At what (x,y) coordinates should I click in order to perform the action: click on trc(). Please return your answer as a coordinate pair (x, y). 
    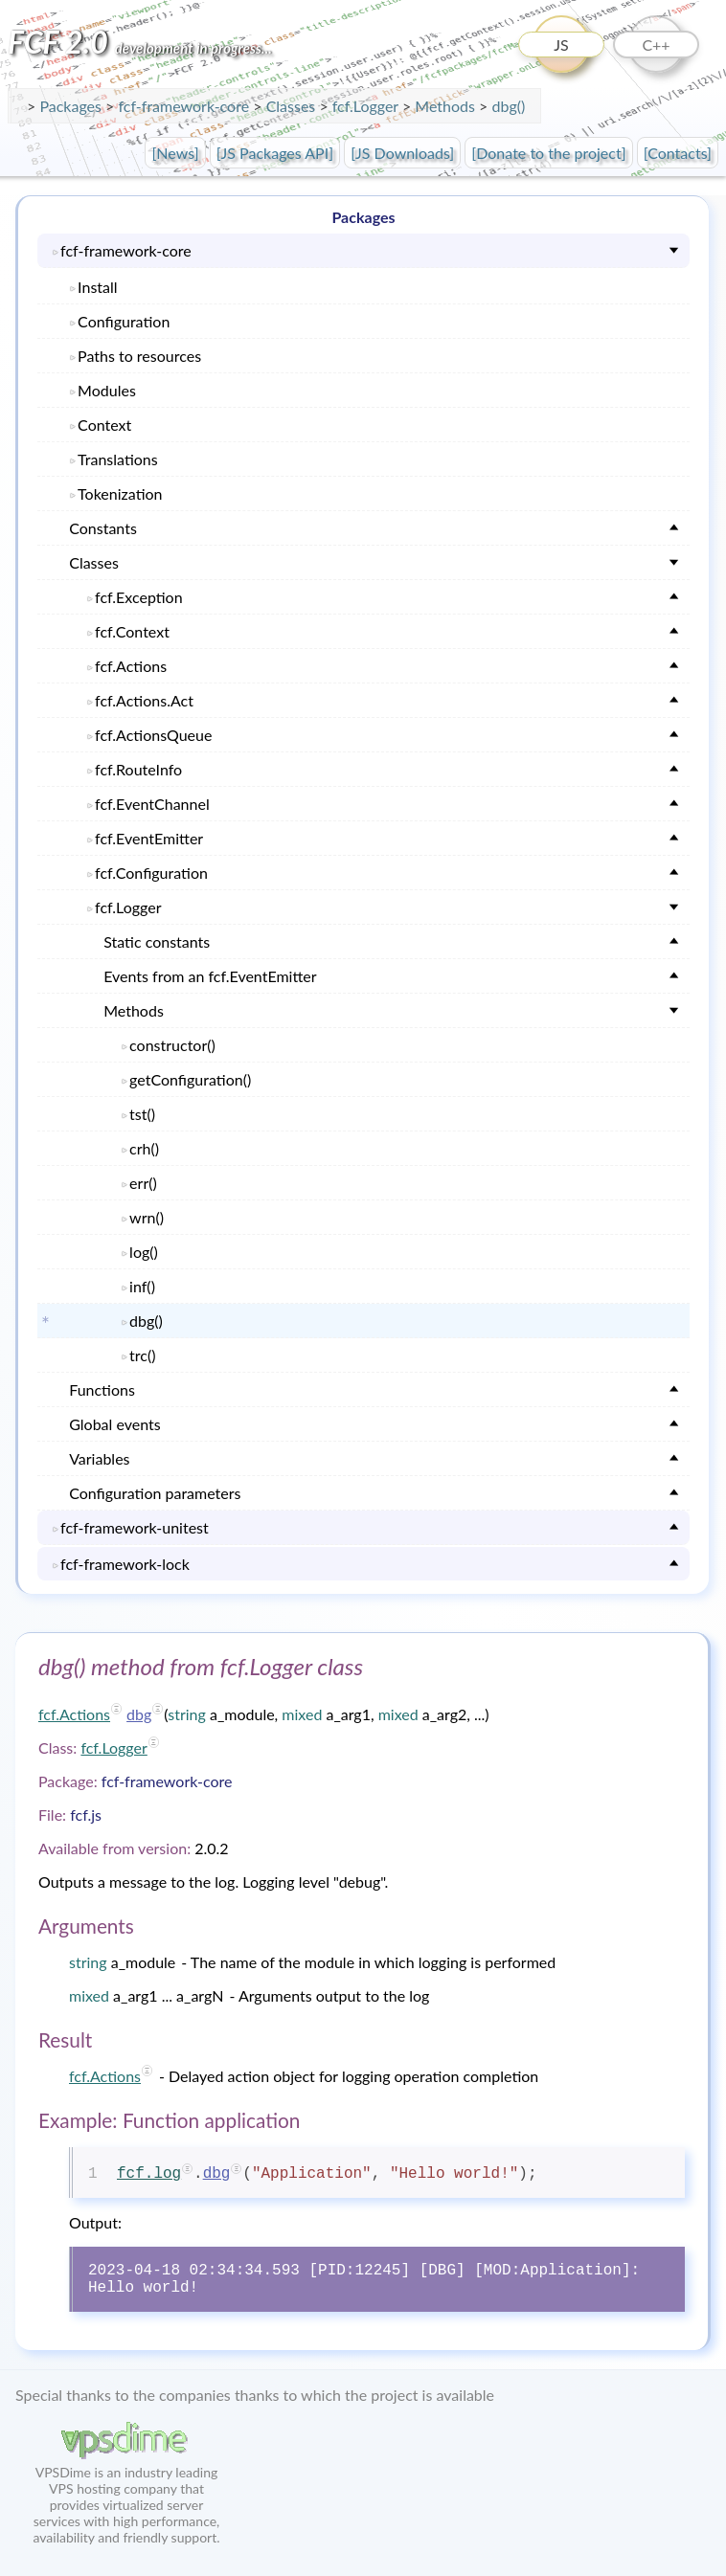
    Looking at the image, I should click on (142, 1355).